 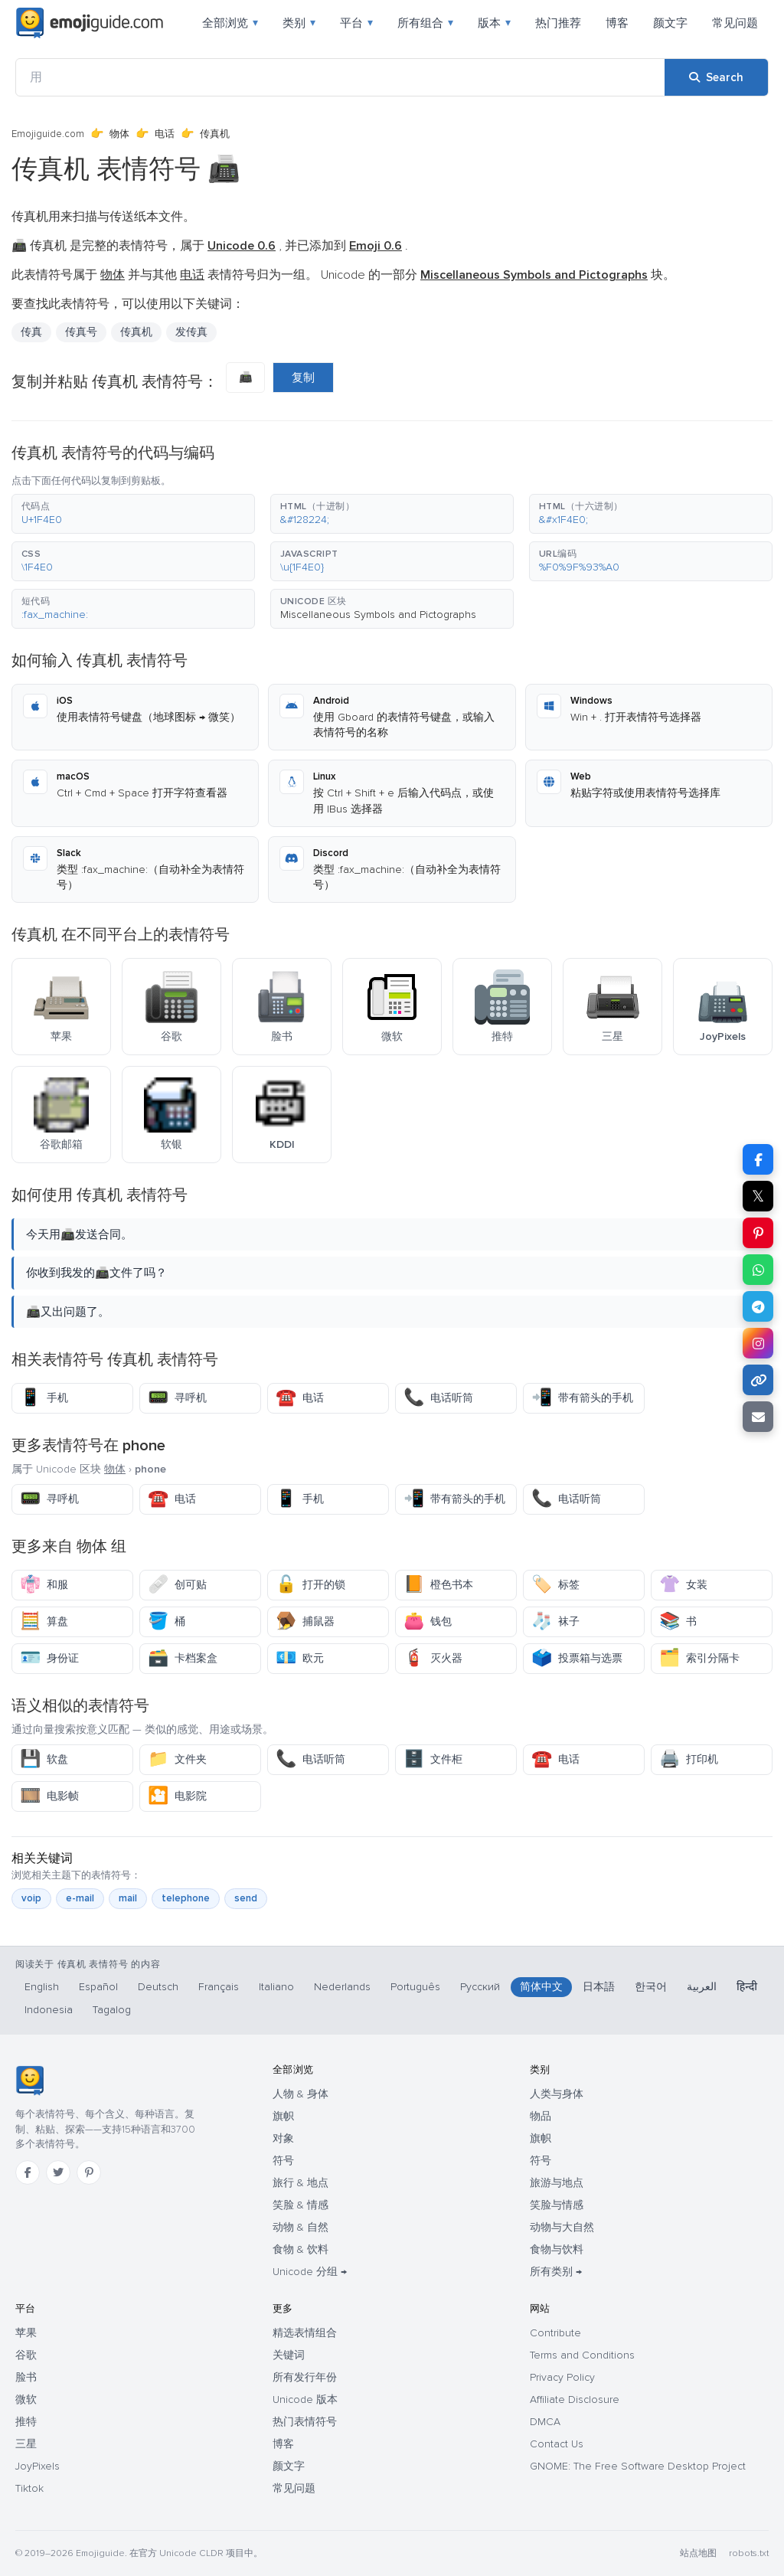 I want to click on 谷歌, so click(x=26, y=2355).